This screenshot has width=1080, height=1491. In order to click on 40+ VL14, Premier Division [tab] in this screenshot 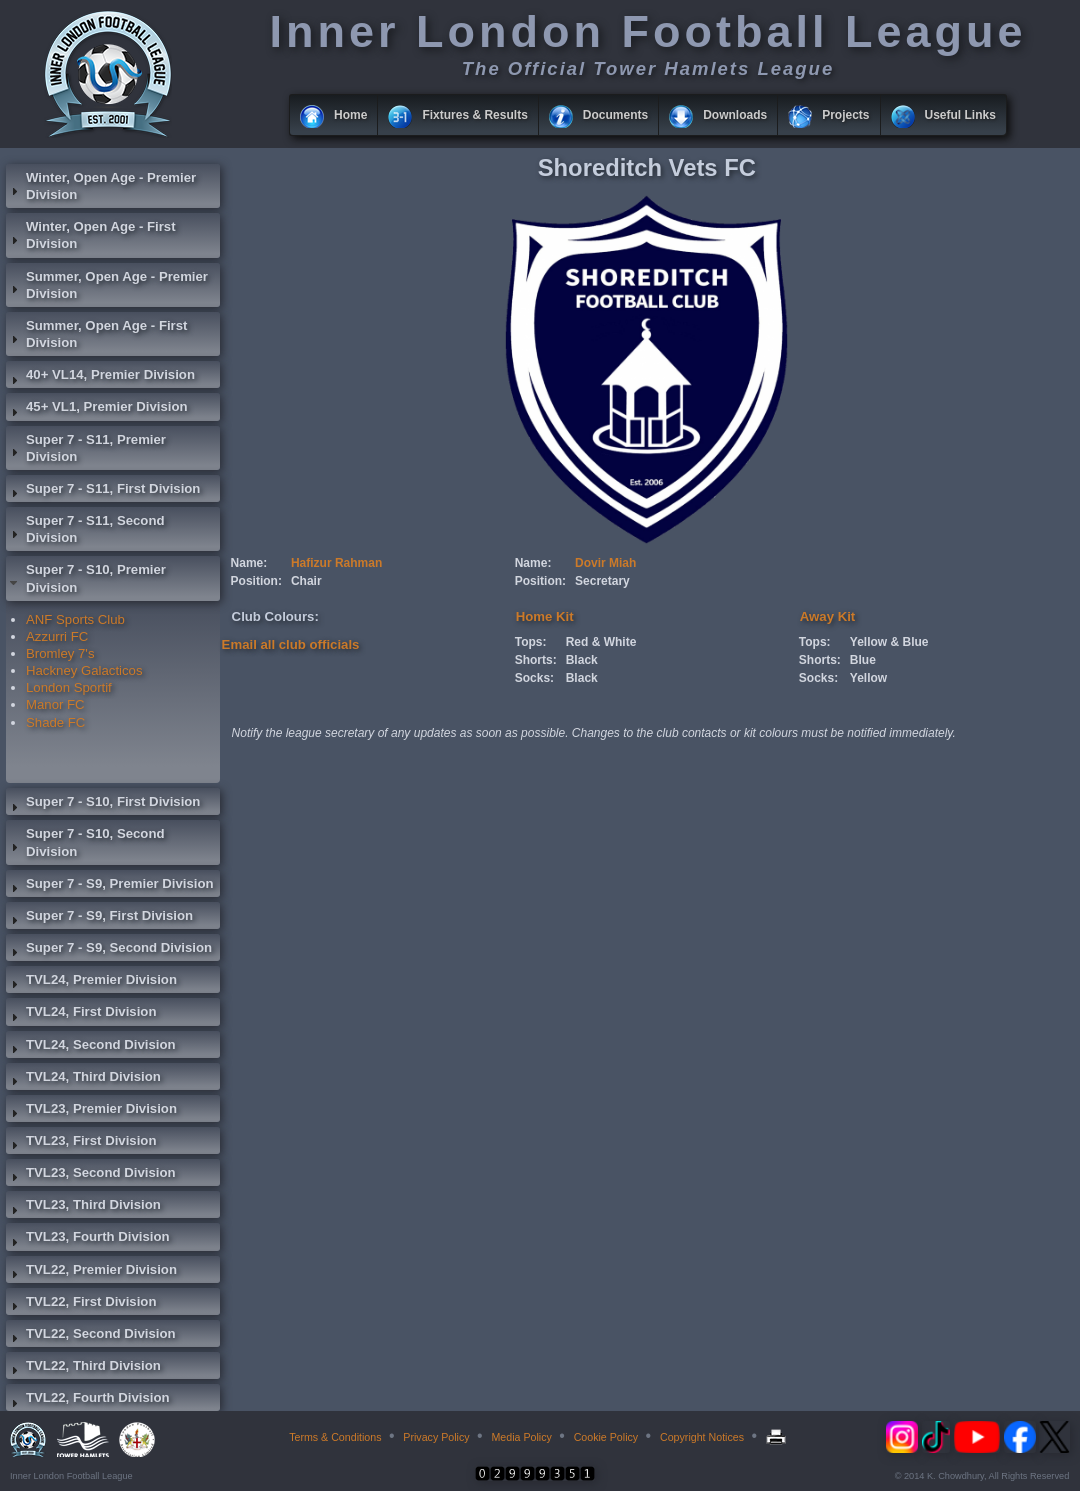, I will do `click(100, 377)`.